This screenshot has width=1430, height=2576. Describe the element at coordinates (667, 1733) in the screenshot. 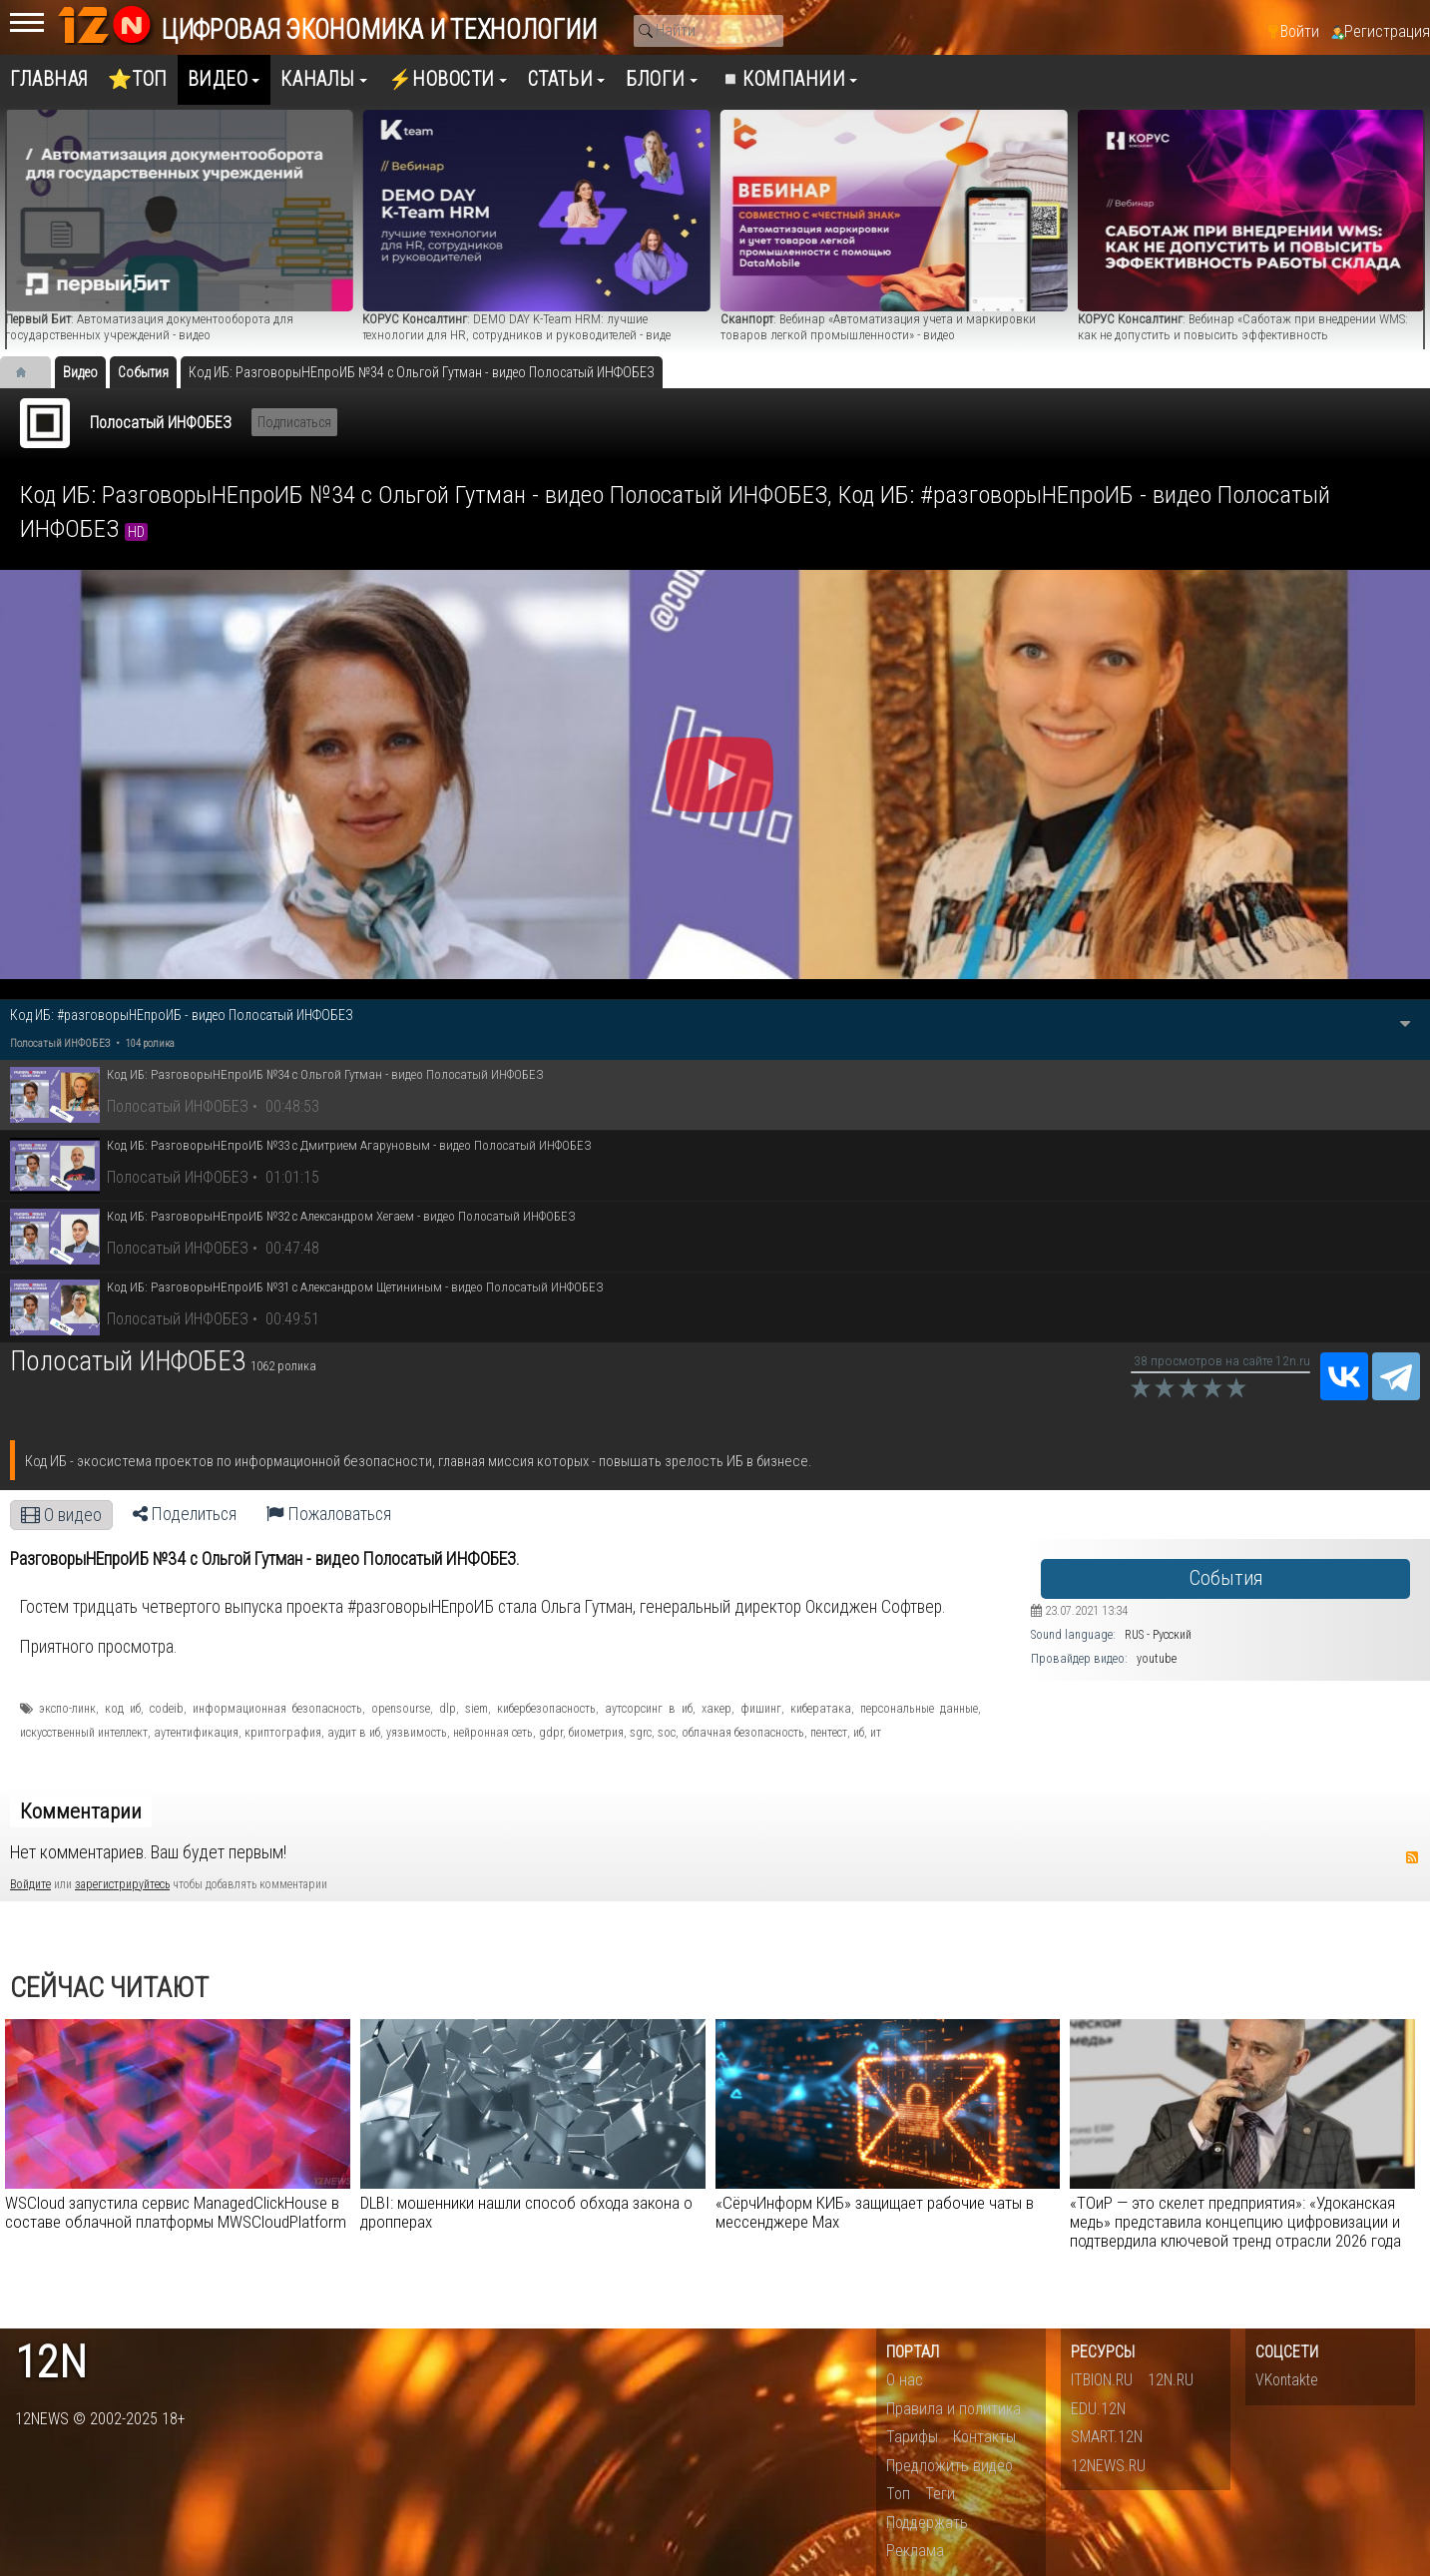

I see `soc` at that location.